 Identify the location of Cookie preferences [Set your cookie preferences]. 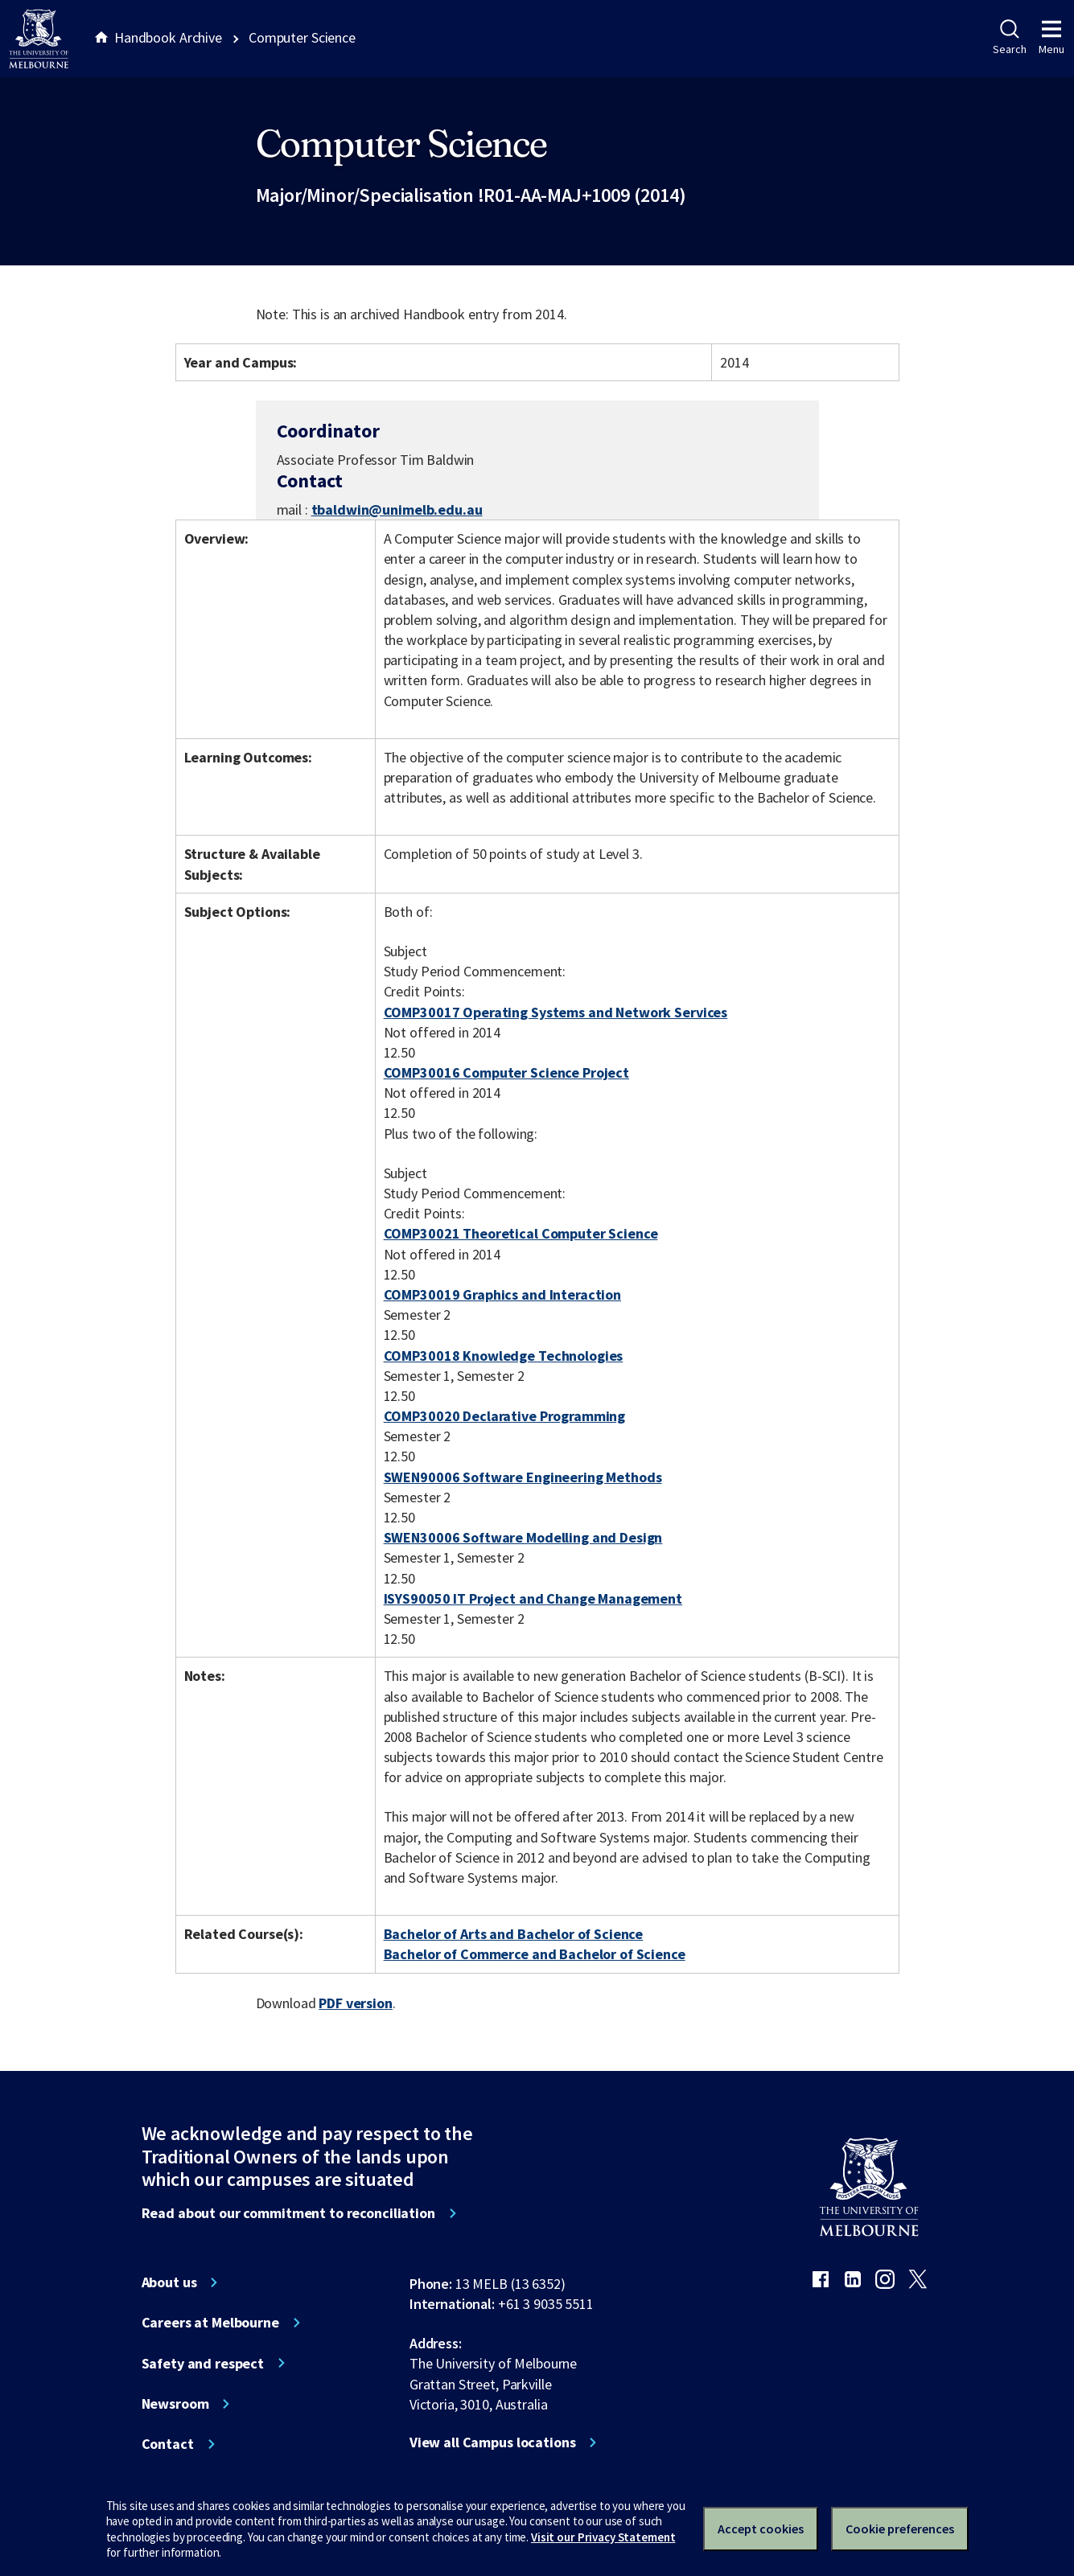
(900, 2529).